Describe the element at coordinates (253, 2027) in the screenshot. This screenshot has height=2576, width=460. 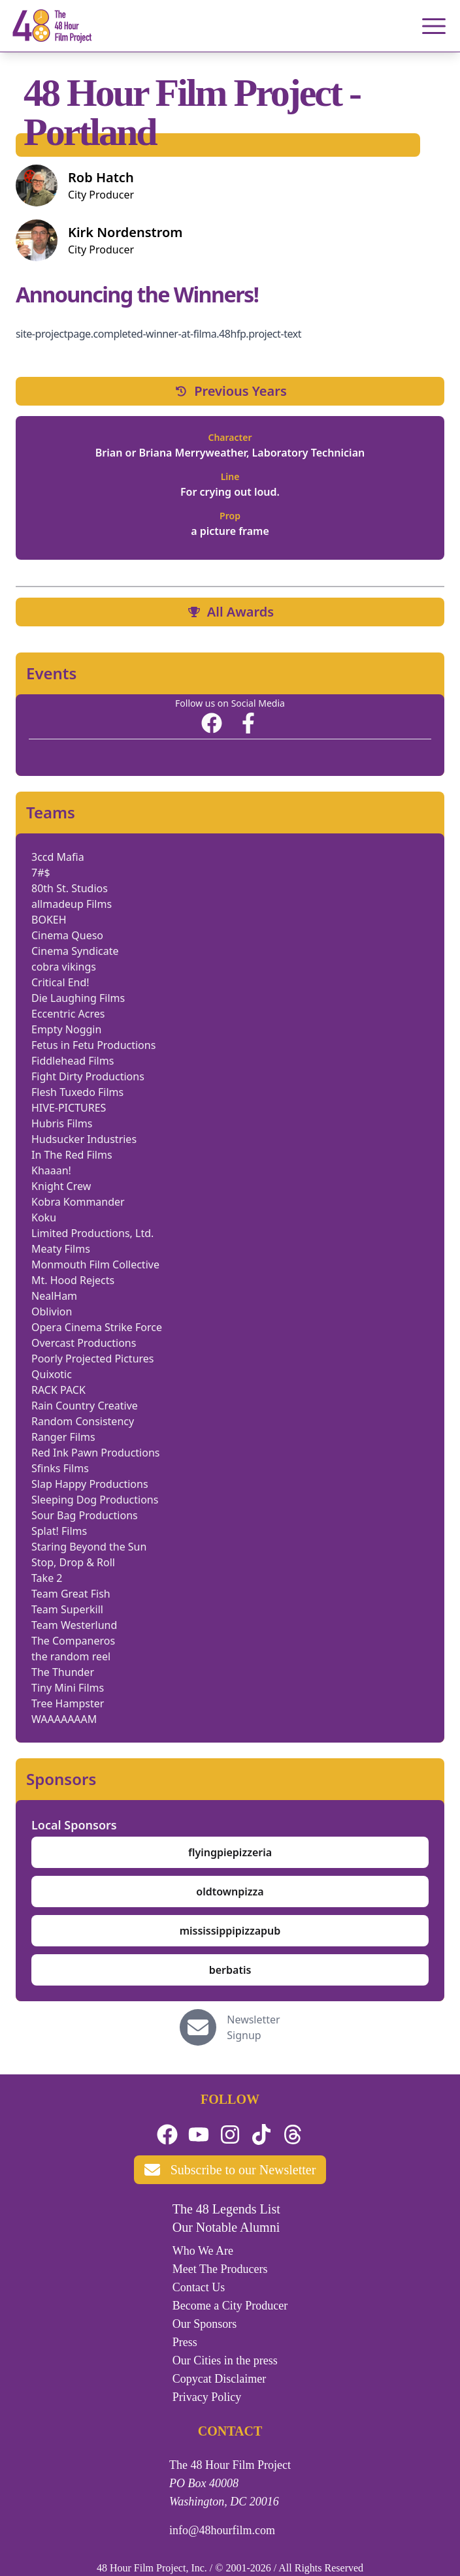
I see `Newsletter Signup` at that location.